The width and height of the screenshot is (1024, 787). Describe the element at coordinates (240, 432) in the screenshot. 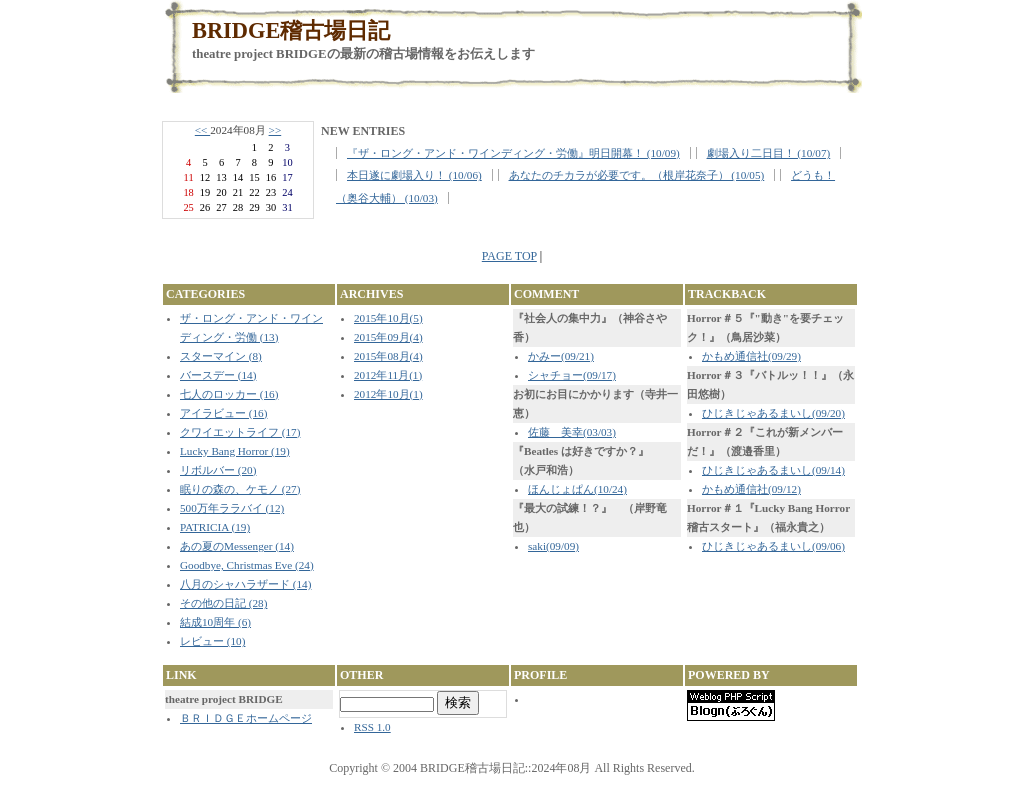

I see `クワイエットライフ (17)` at that location.